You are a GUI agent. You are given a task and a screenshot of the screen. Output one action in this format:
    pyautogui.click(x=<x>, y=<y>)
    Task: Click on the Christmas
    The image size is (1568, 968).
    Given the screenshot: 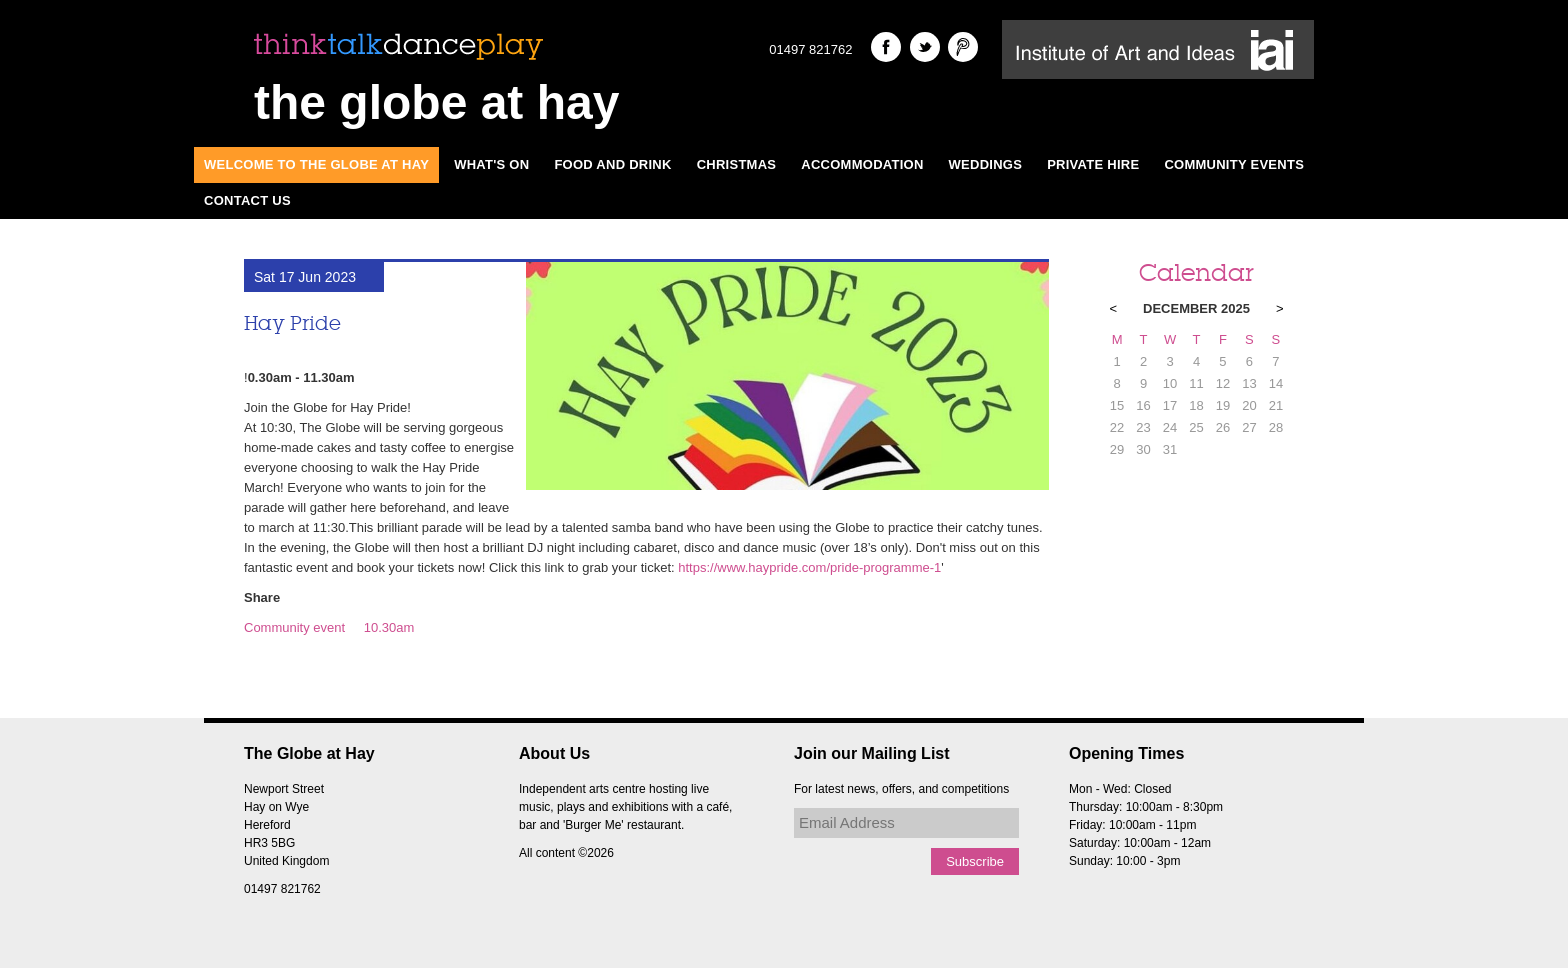 What is the action you would take?
    pyautogui.click(x=737, y=164)
    